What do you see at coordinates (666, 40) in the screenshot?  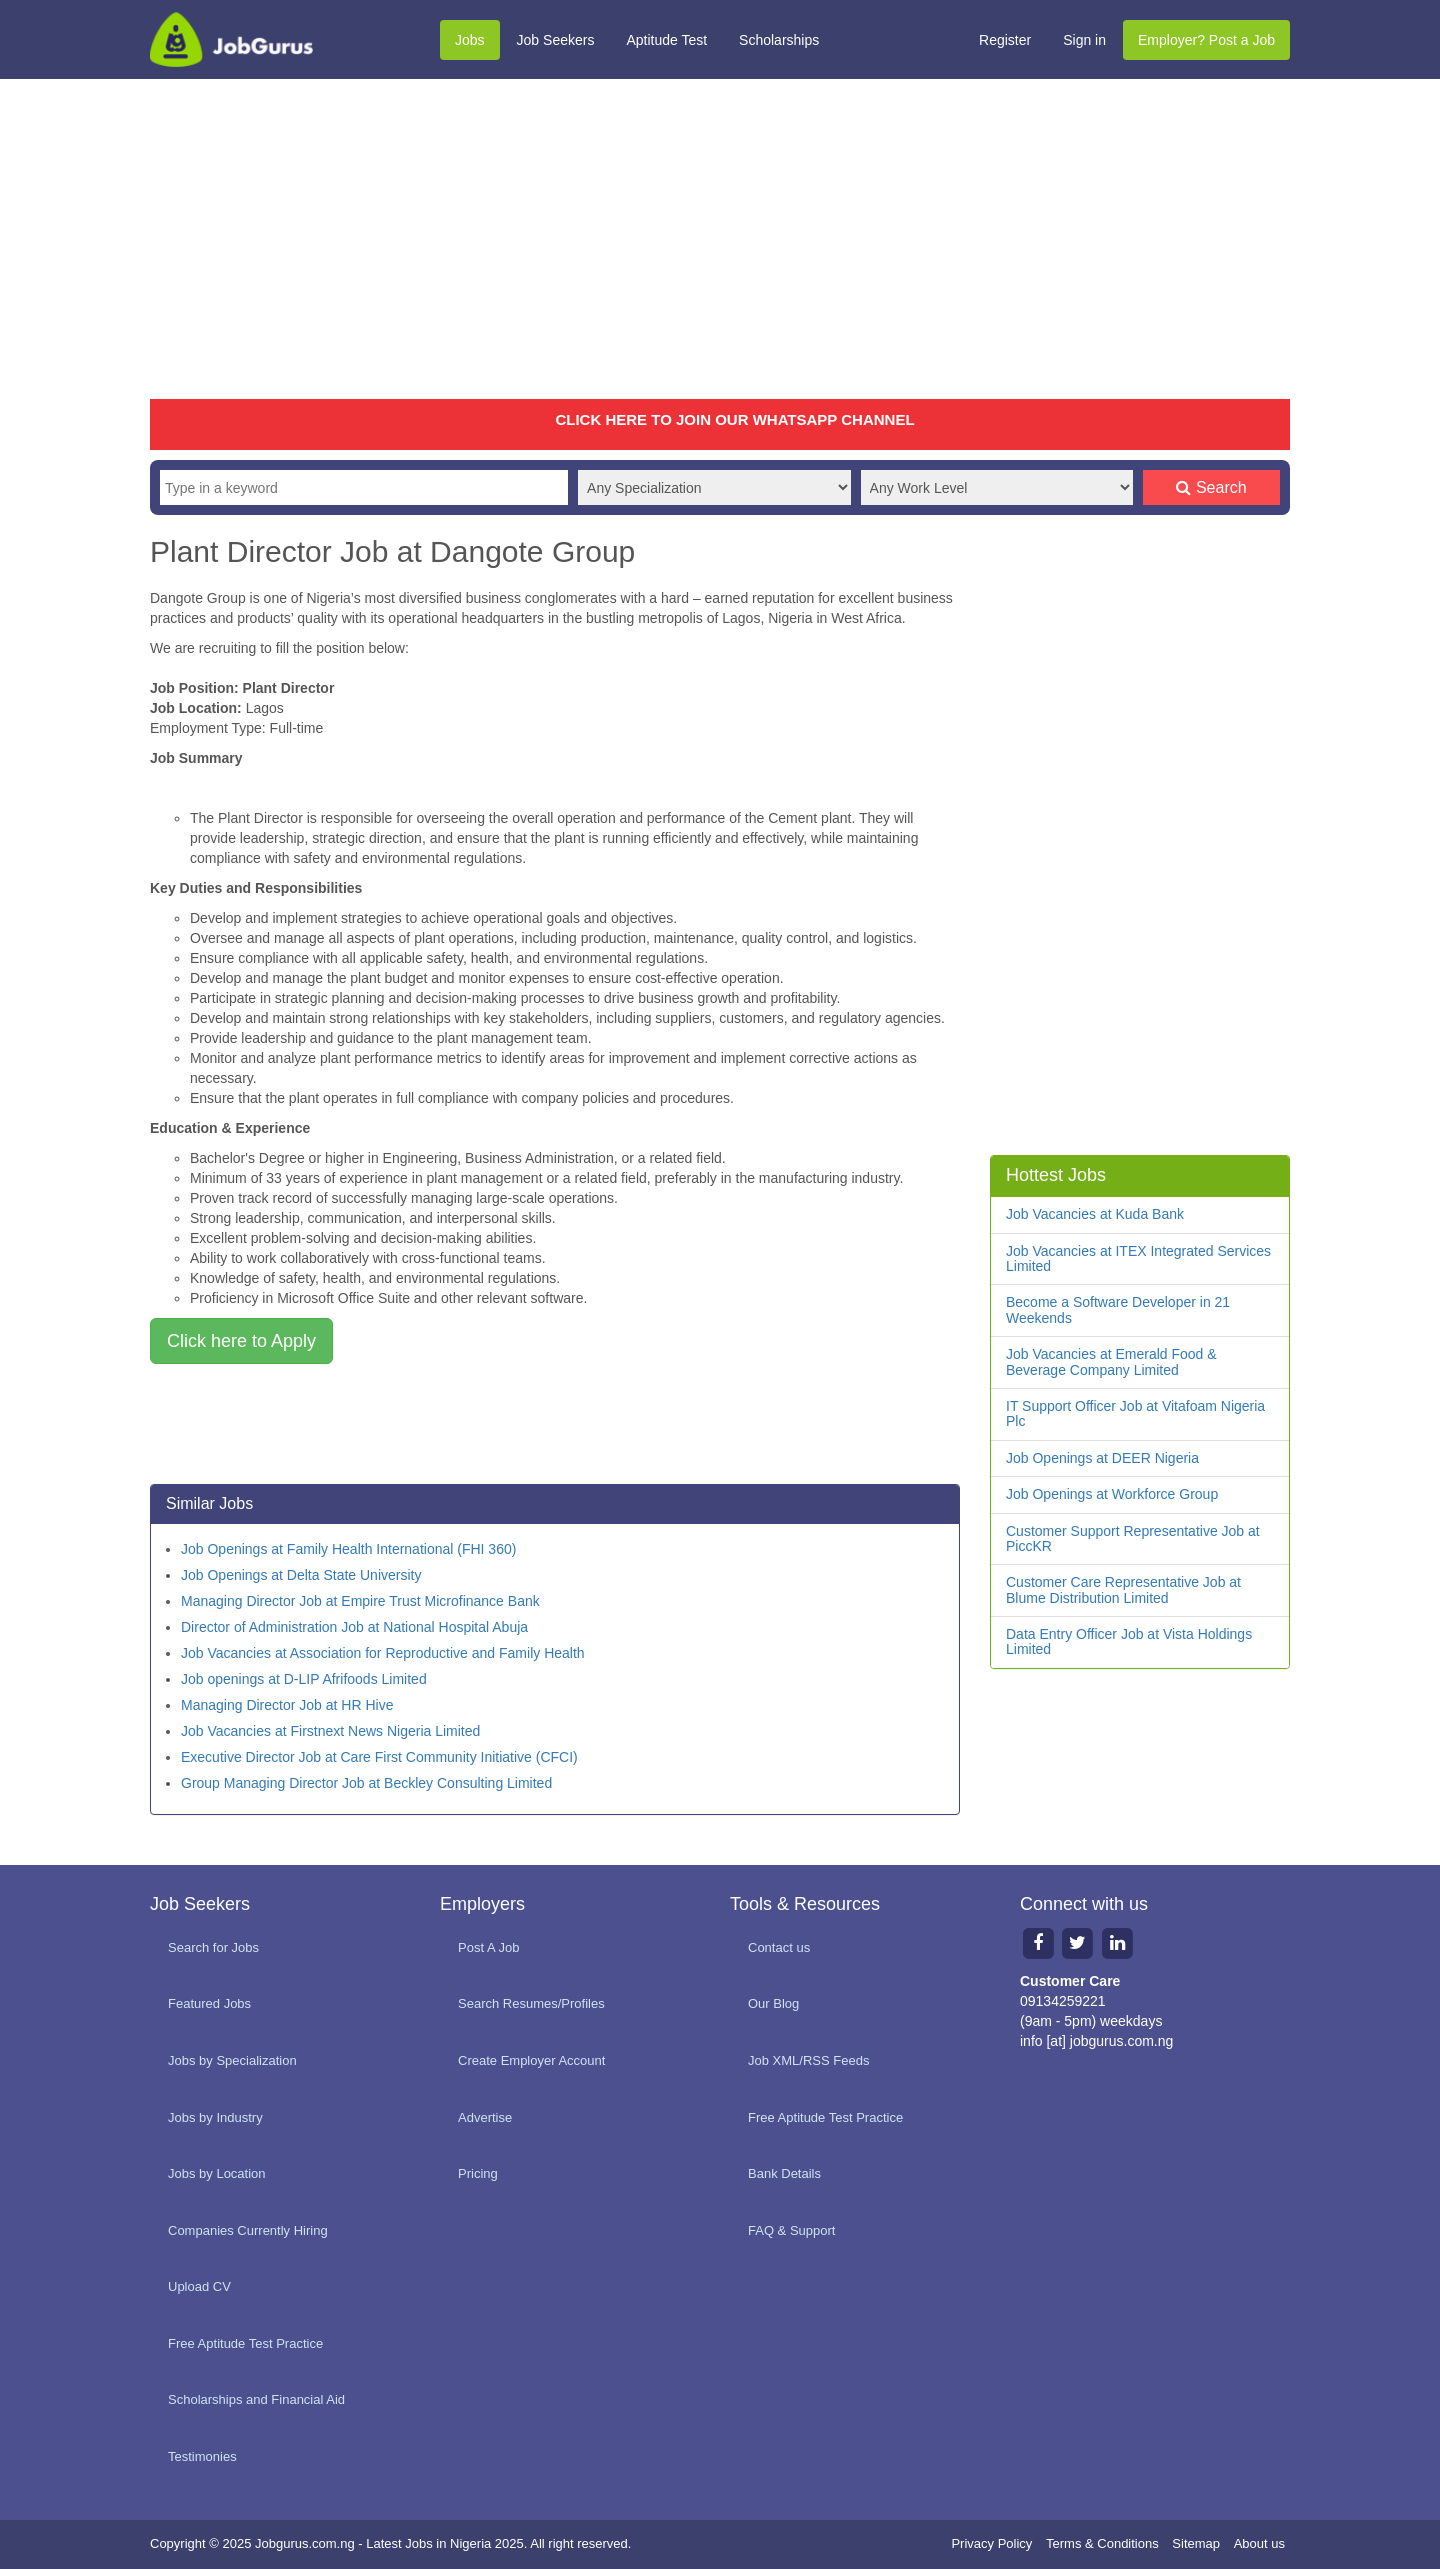 I see `Aptitude Test` at bounding box center [666, 40].